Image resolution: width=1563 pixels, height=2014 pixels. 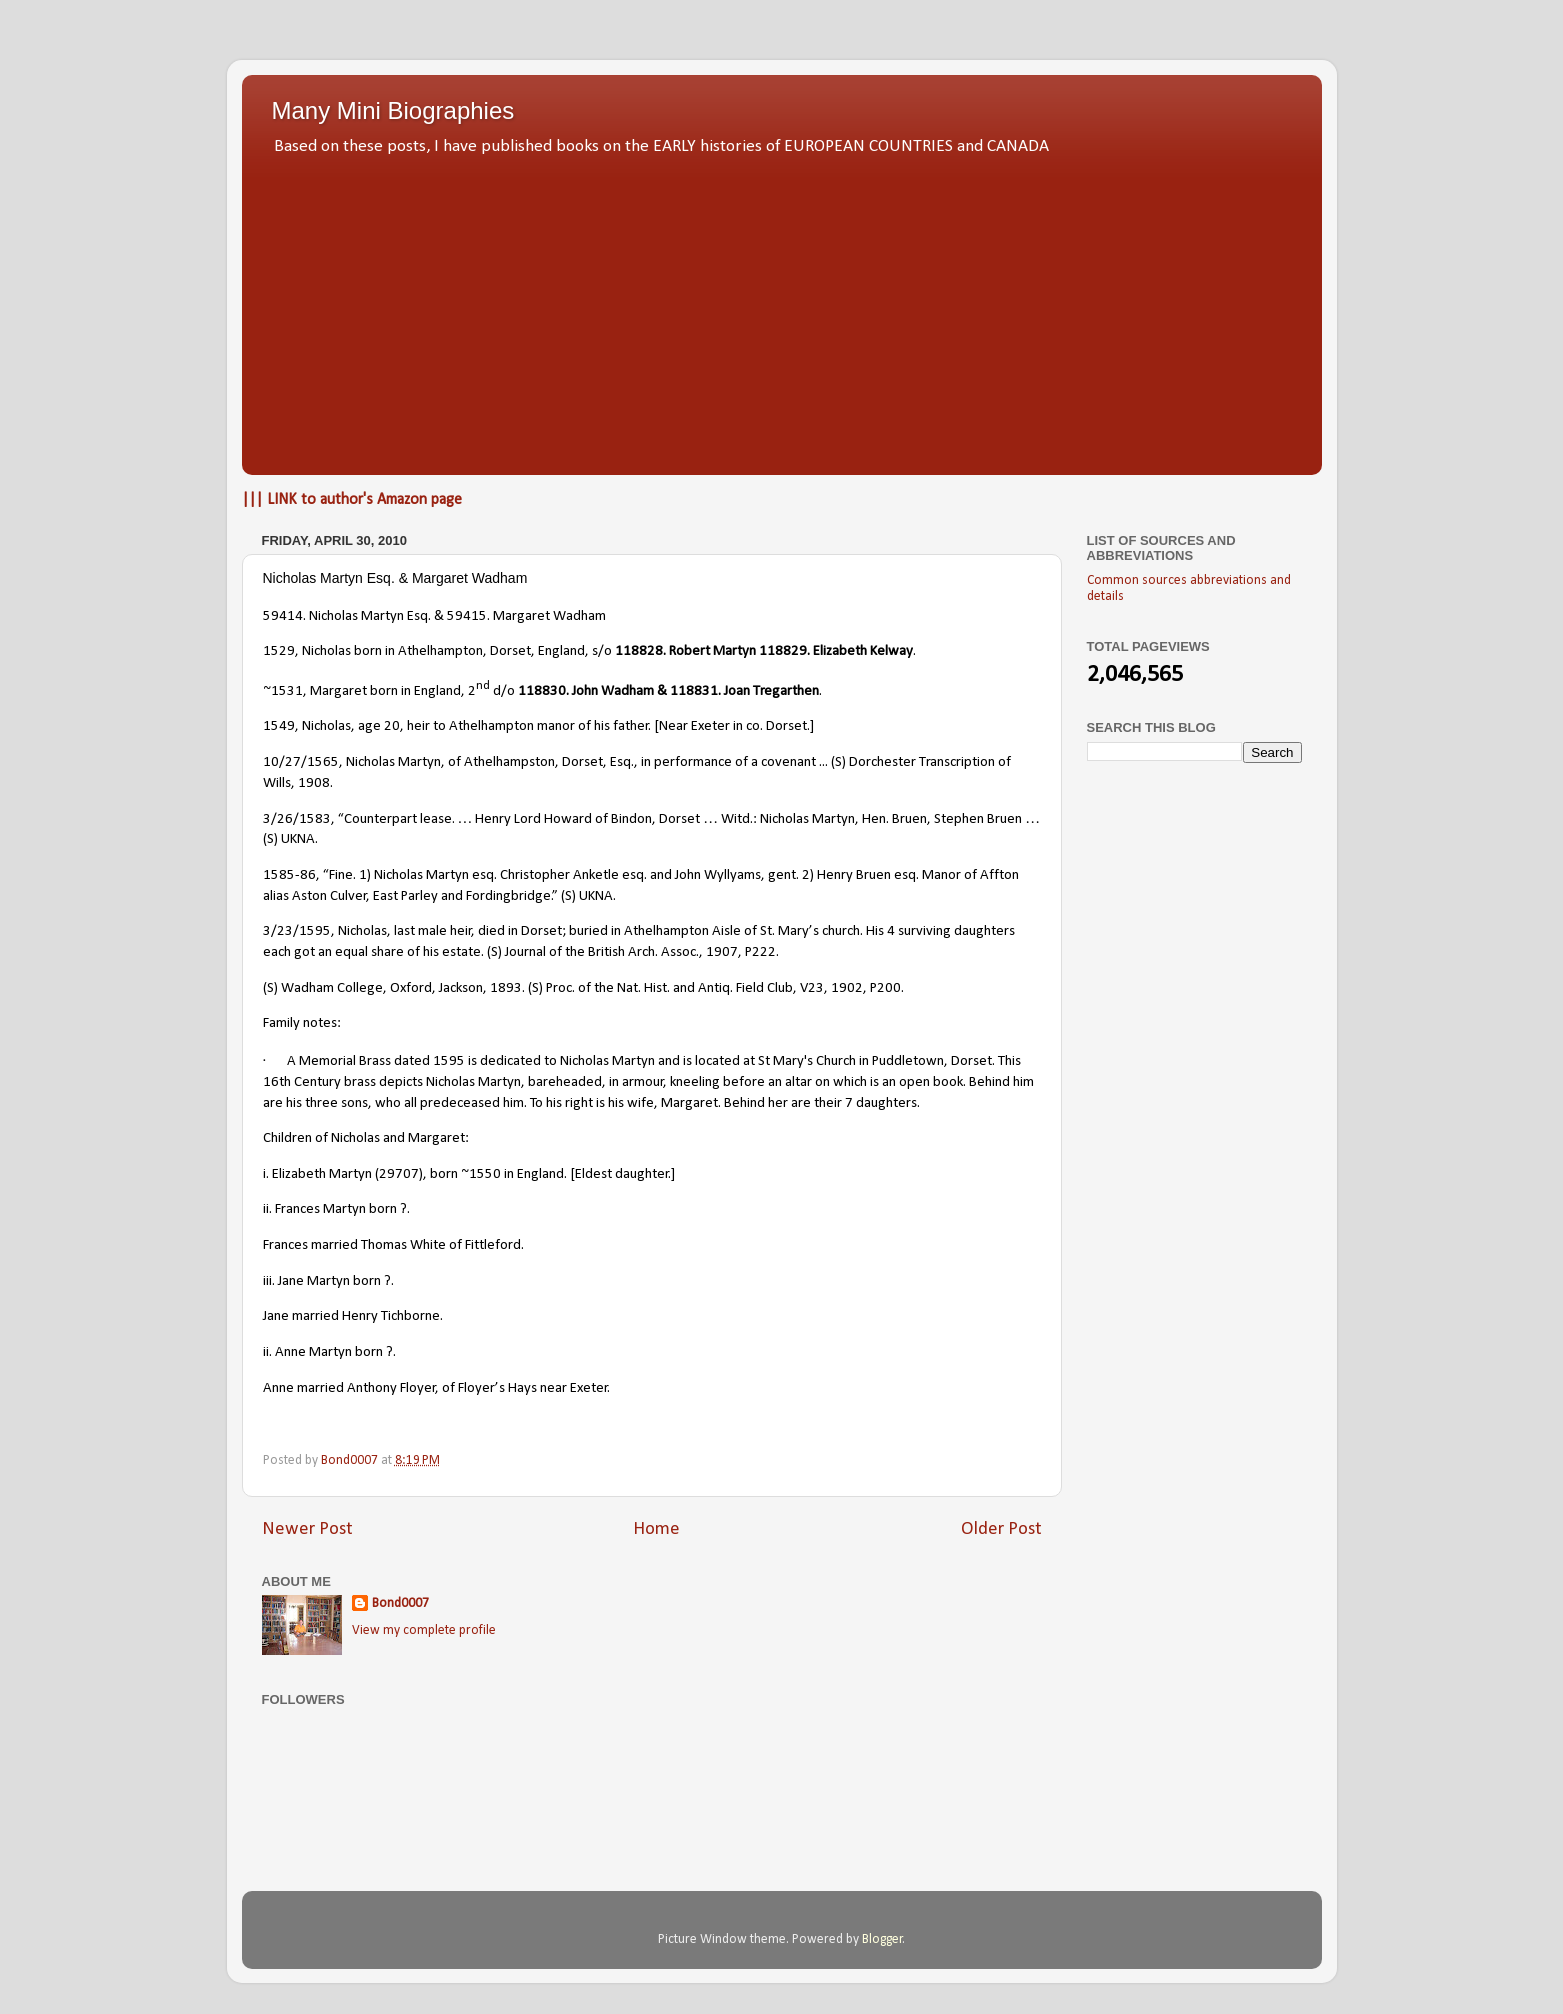 What do you see at coordinates (307, 1529) in the screenshot?
I see `Newer Post` at bounding box center [307, 1529].